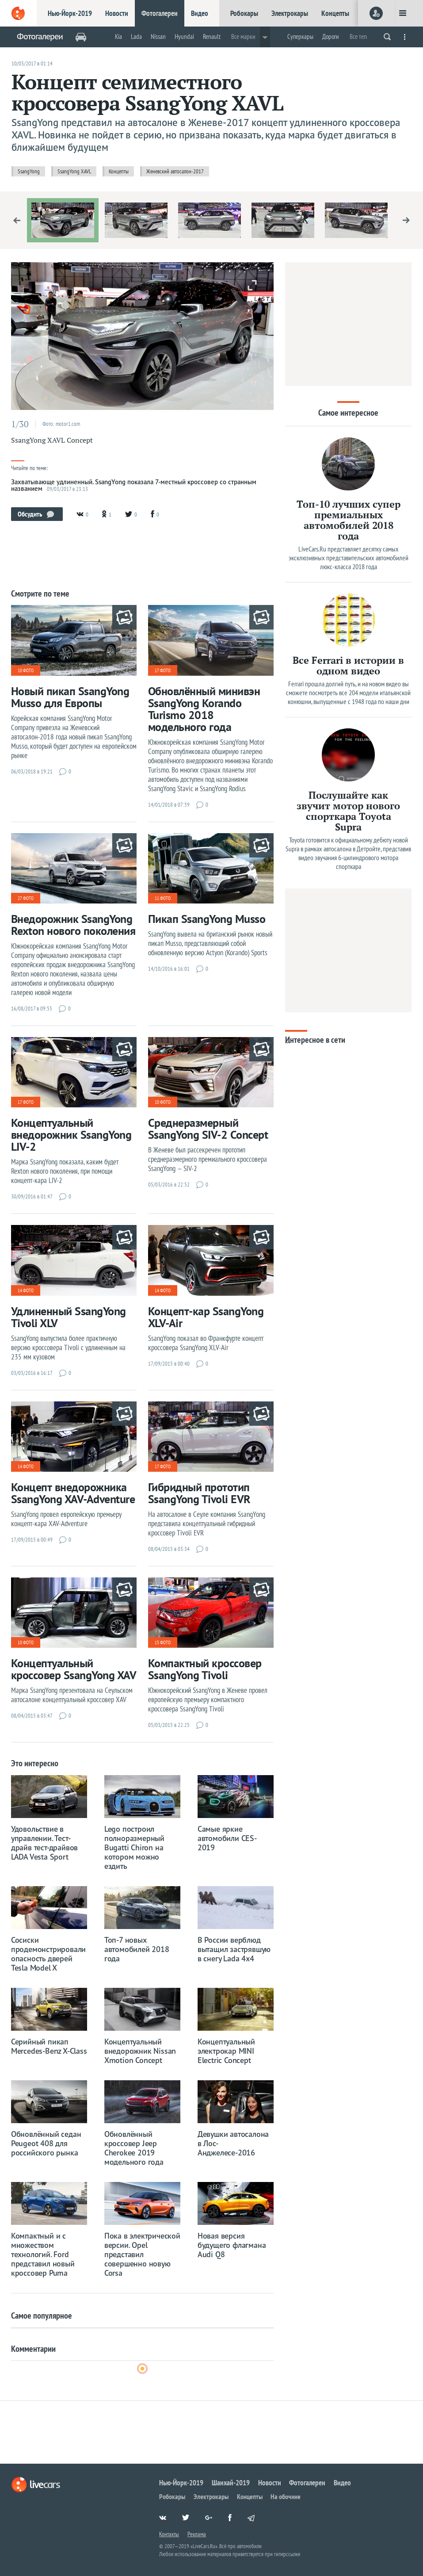 The width and height of the screenshot is (423, 2576). What do you see at coordinates (133, 485) in the screenshot?
I see `Захватывающе удлиненный. SsangYong показала 7-местный кроссовер со странным названием` at bounding box center [133, 485].